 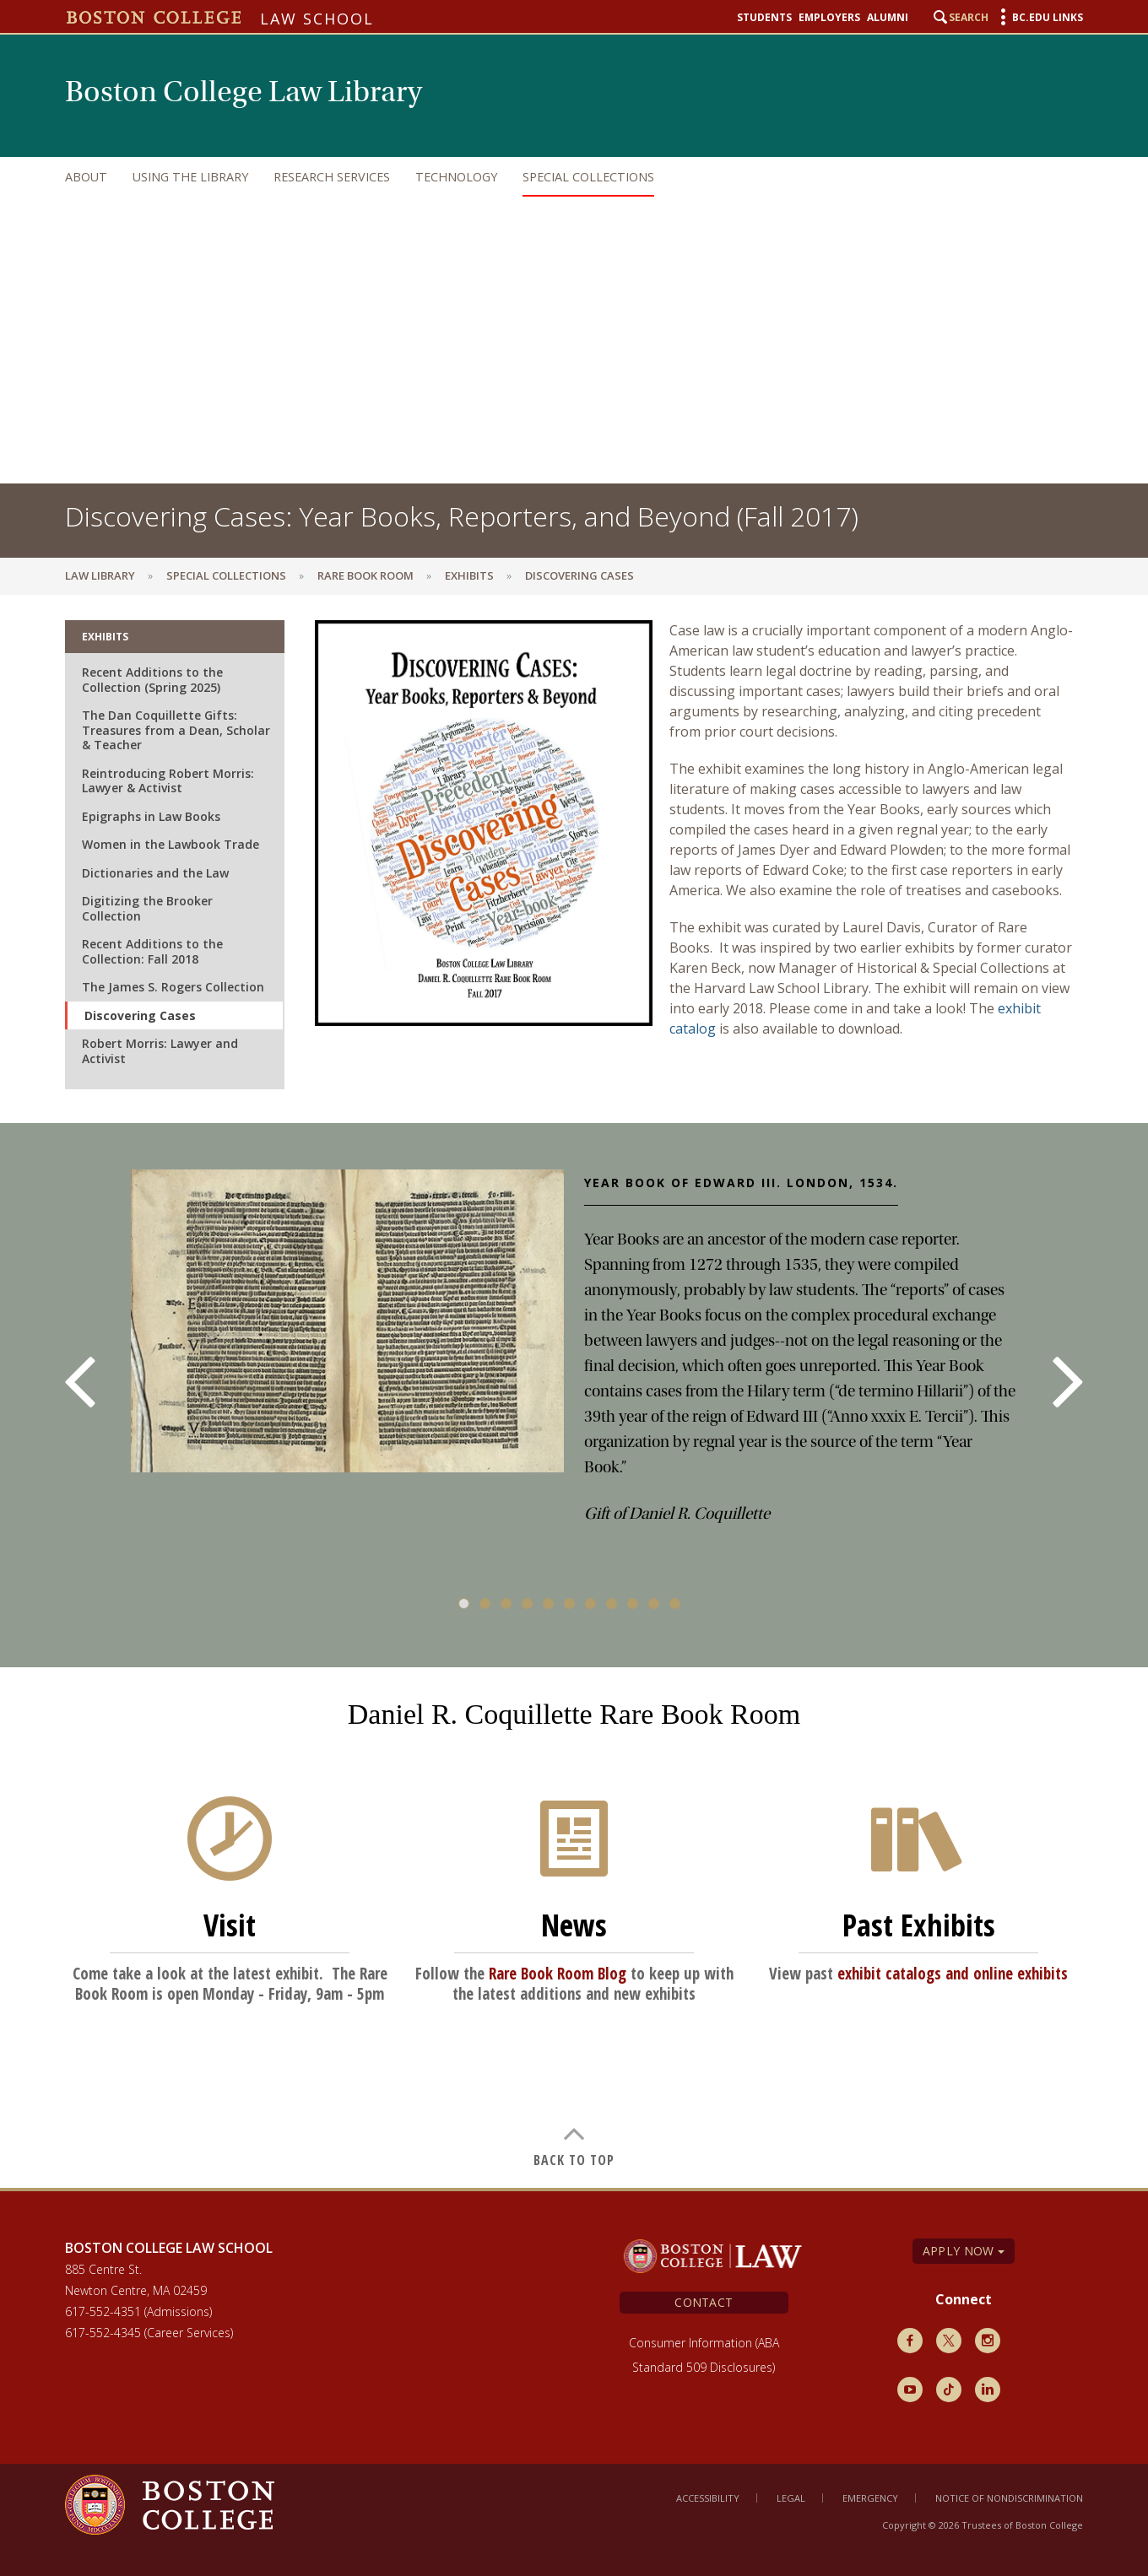 What do you see at coordinates (469, 575) in the screenshot?
I see `Exhibits` at bounding box center [469, 575].